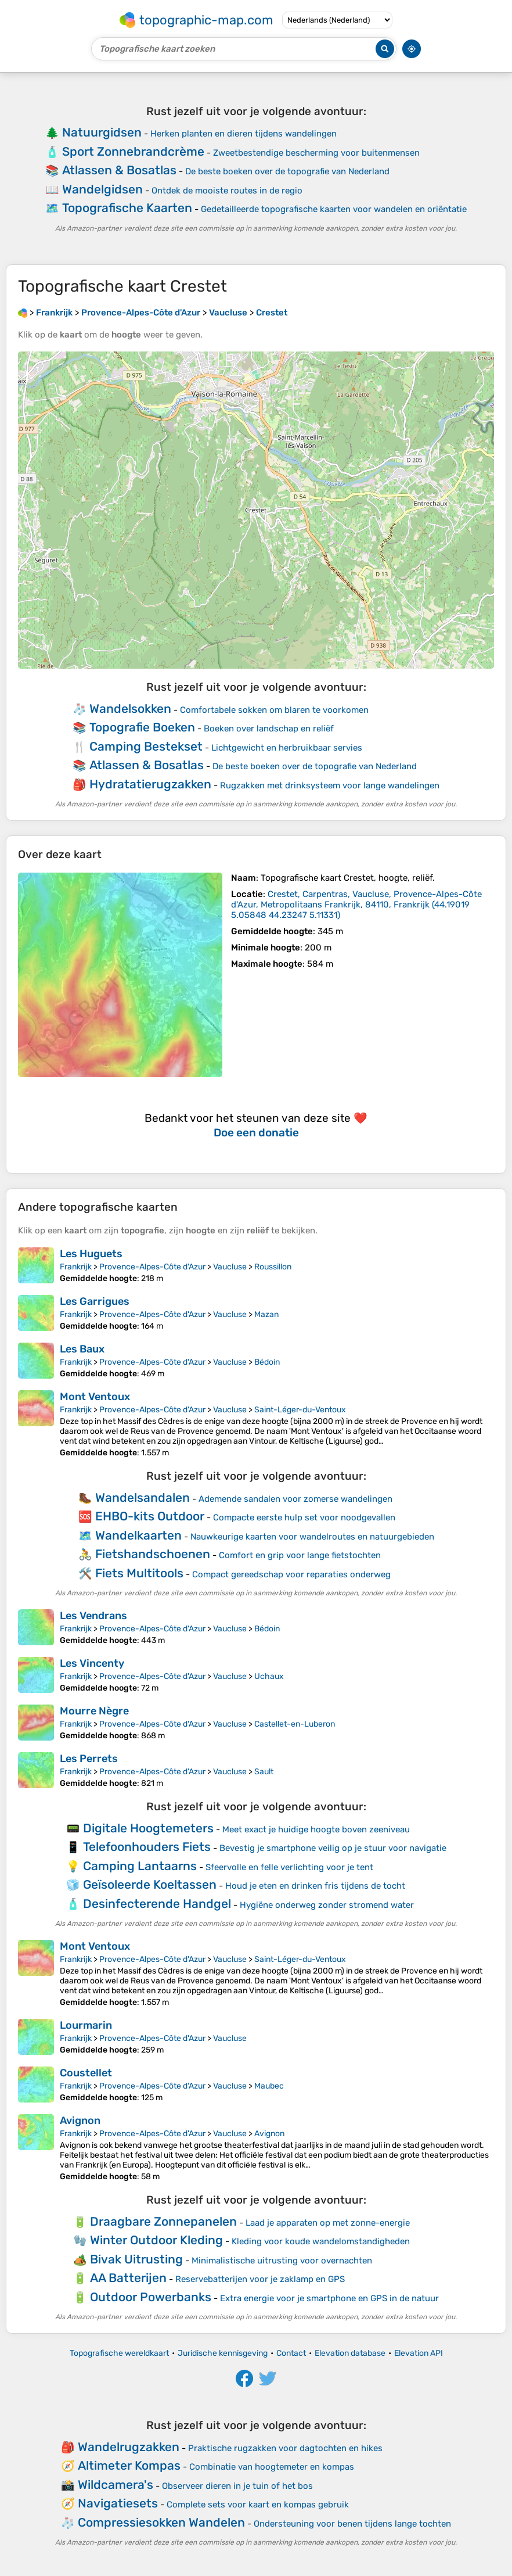  Describe the element at coordinates (269, 728) in the screenshot. I see `Boeken over landschap en reliëf` at that location.